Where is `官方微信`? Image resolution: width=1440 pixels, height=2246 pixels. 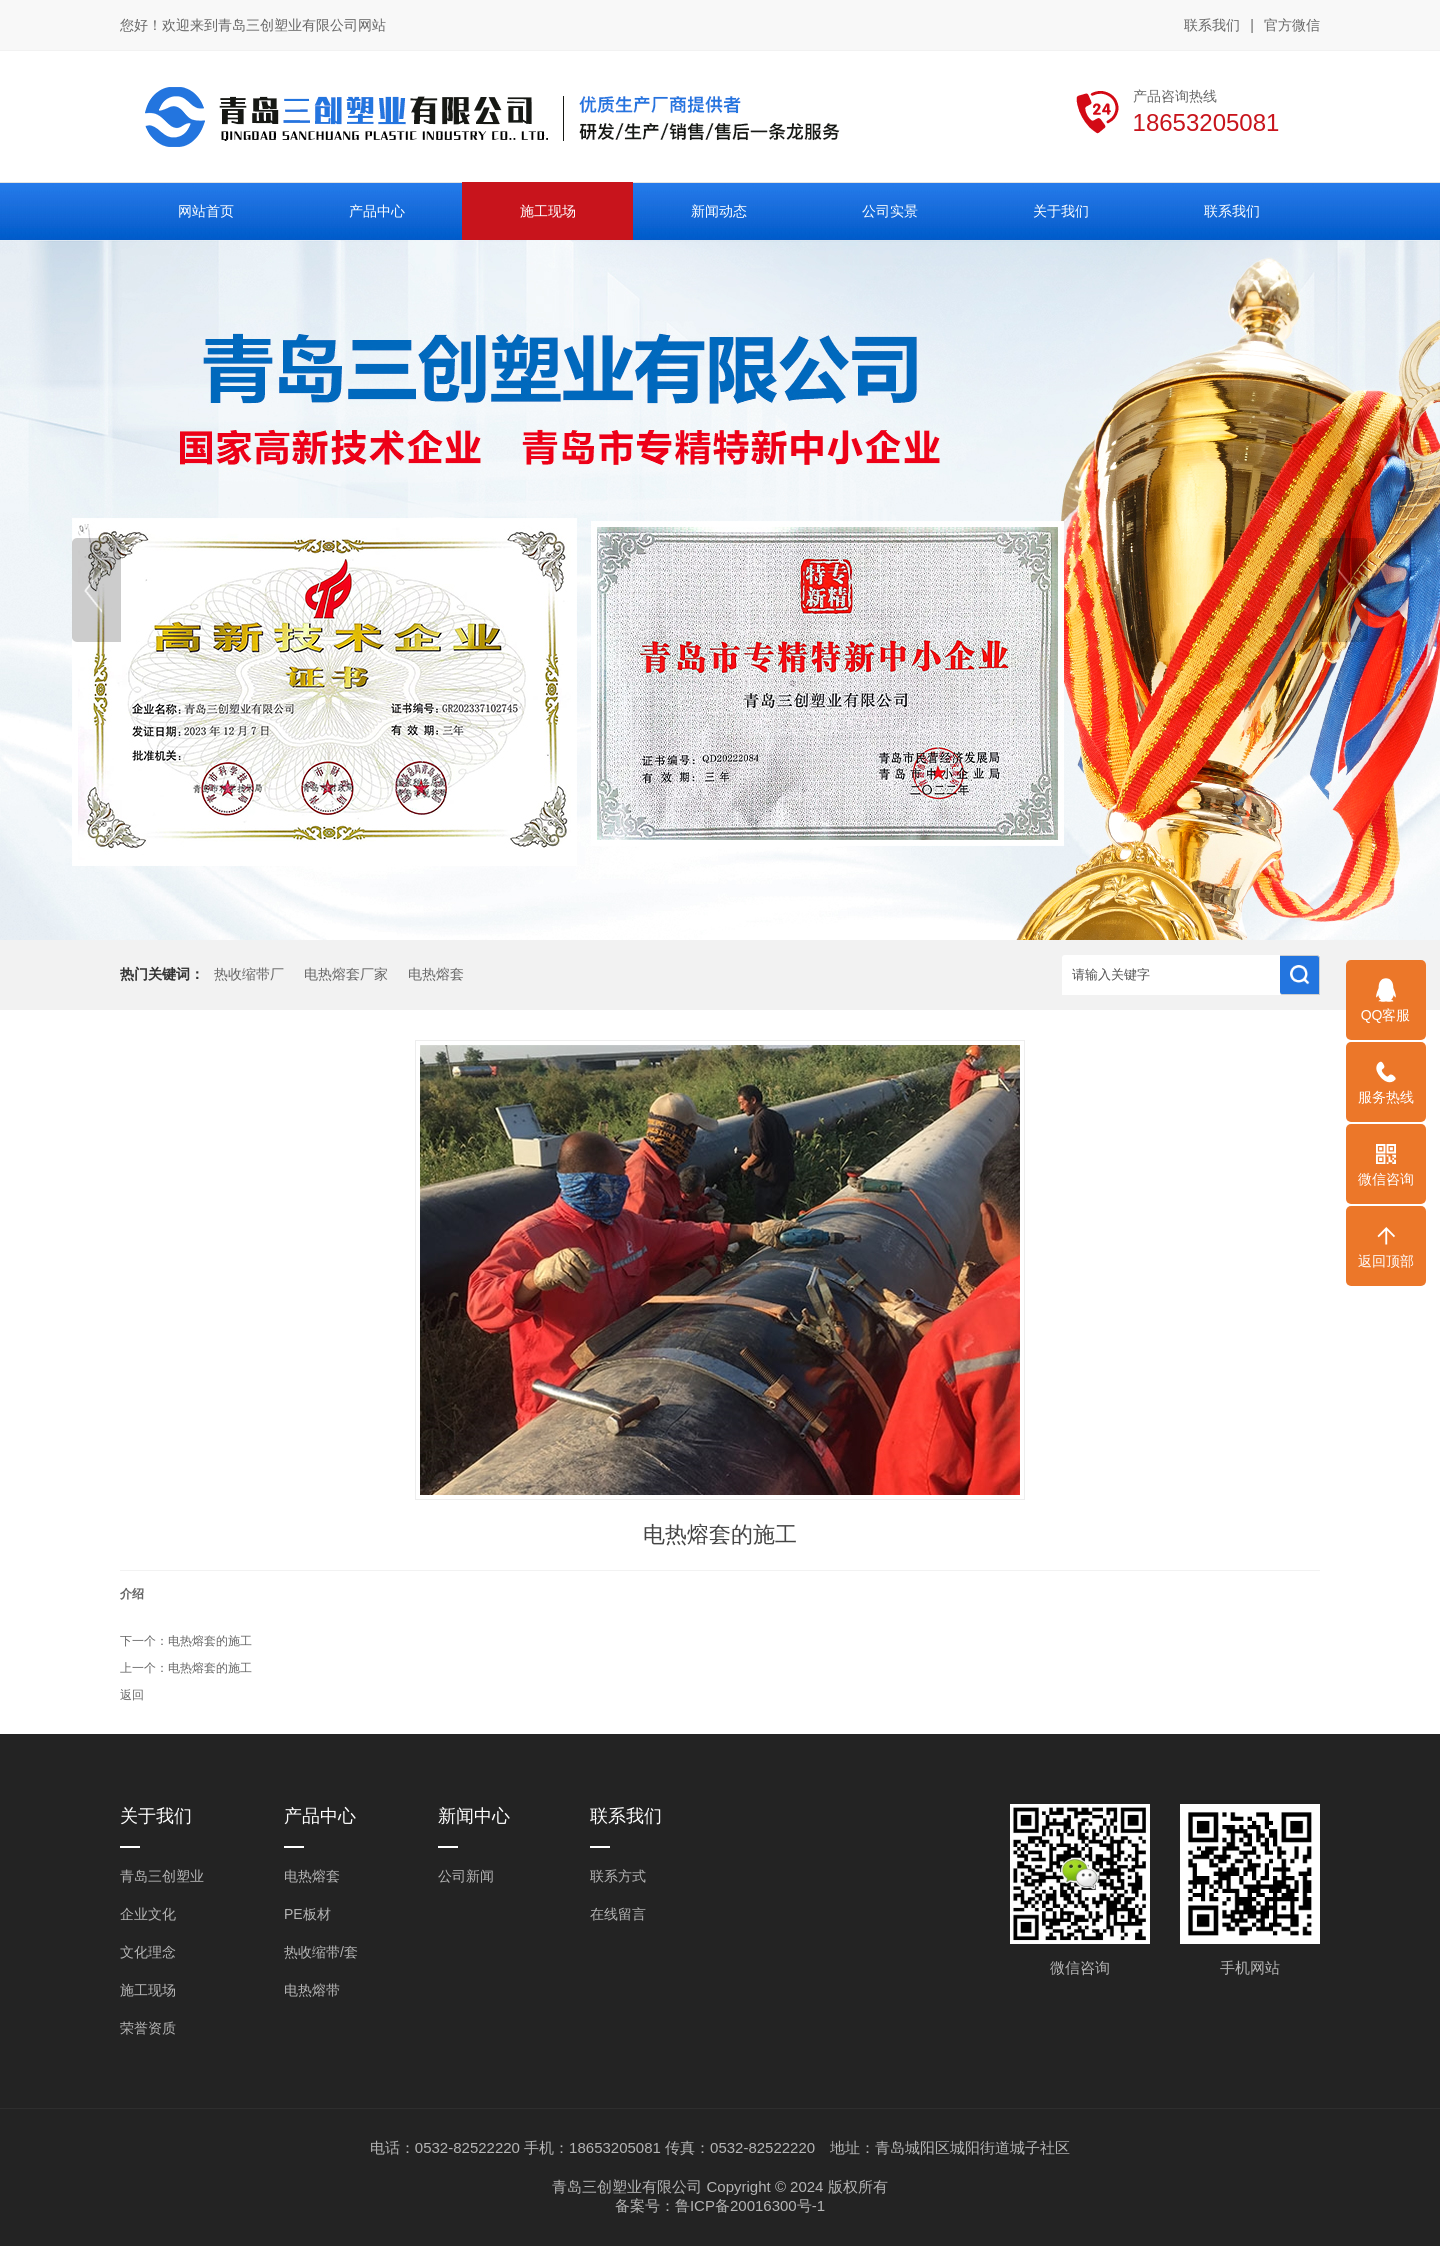 官方微信 is located at coordinates (1292, 26).